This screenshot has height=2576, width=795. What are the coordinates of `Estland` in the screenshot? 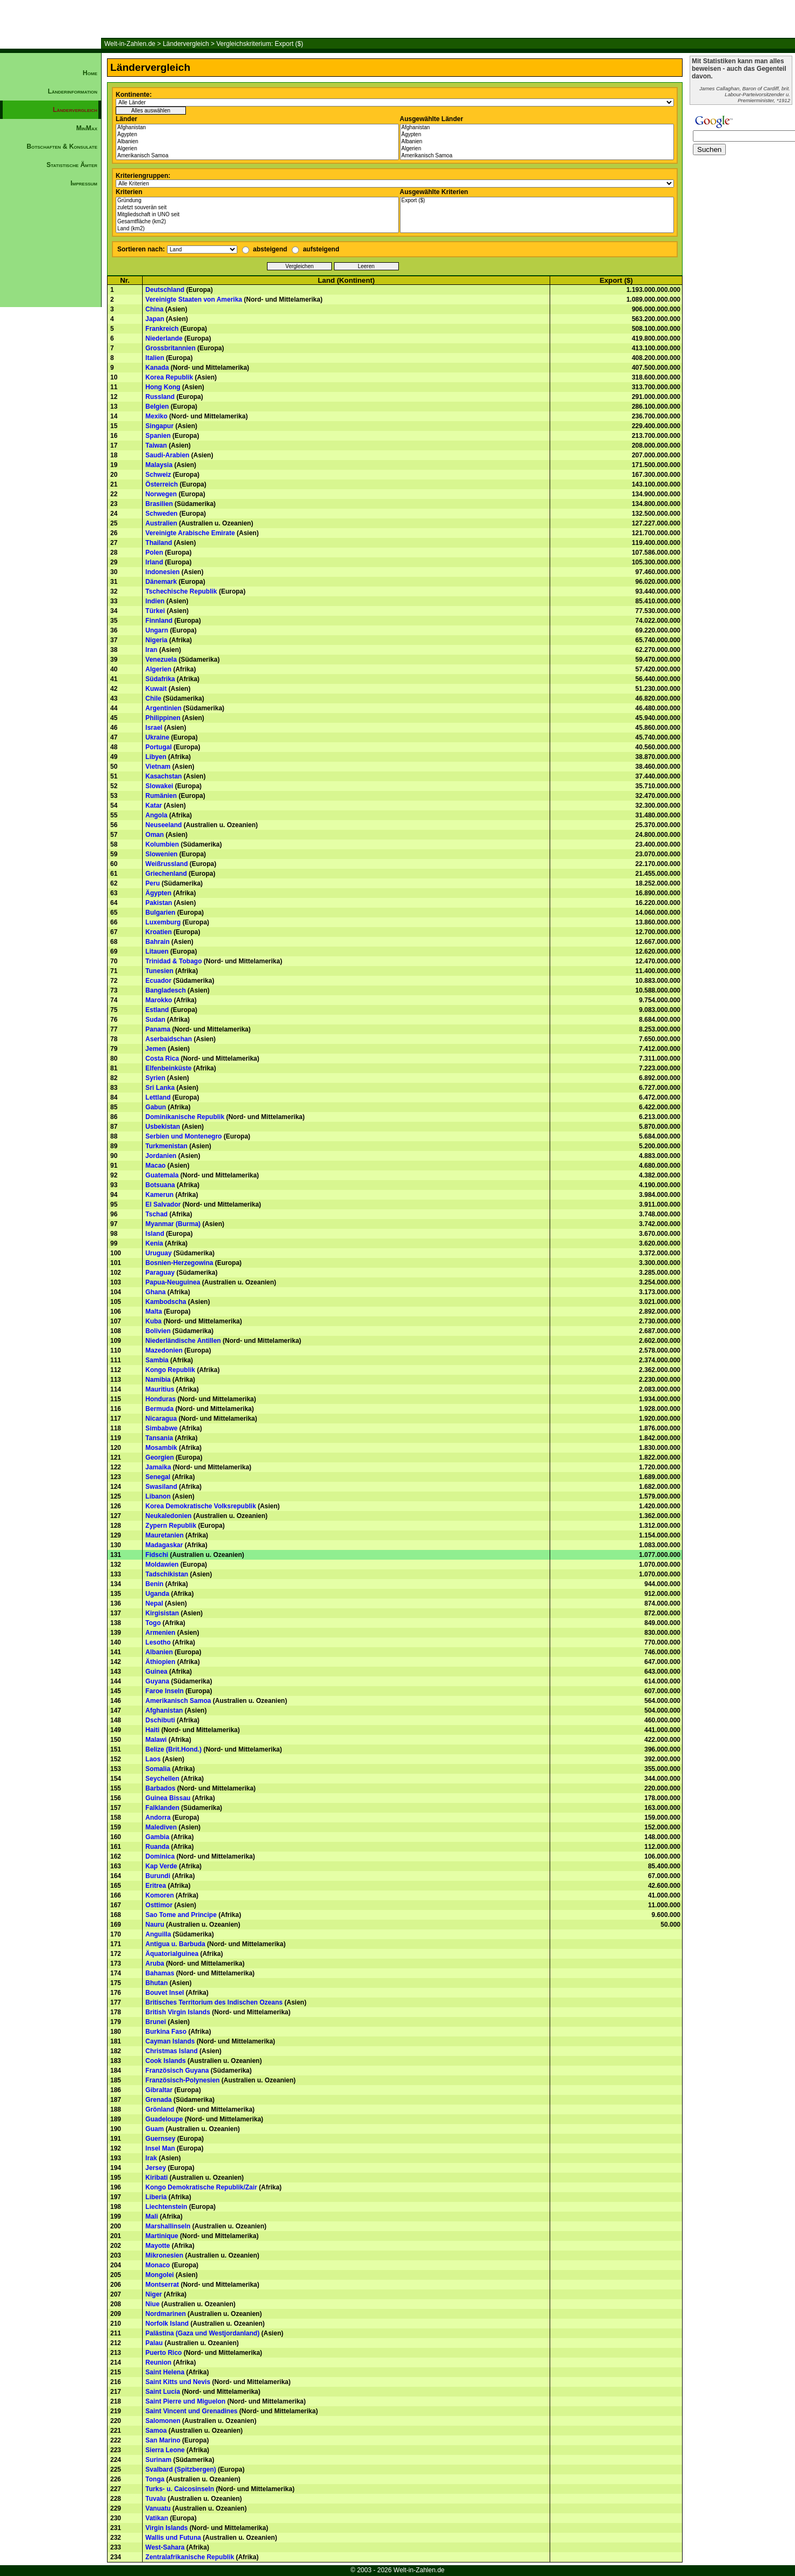 It's located at (157, 1010).